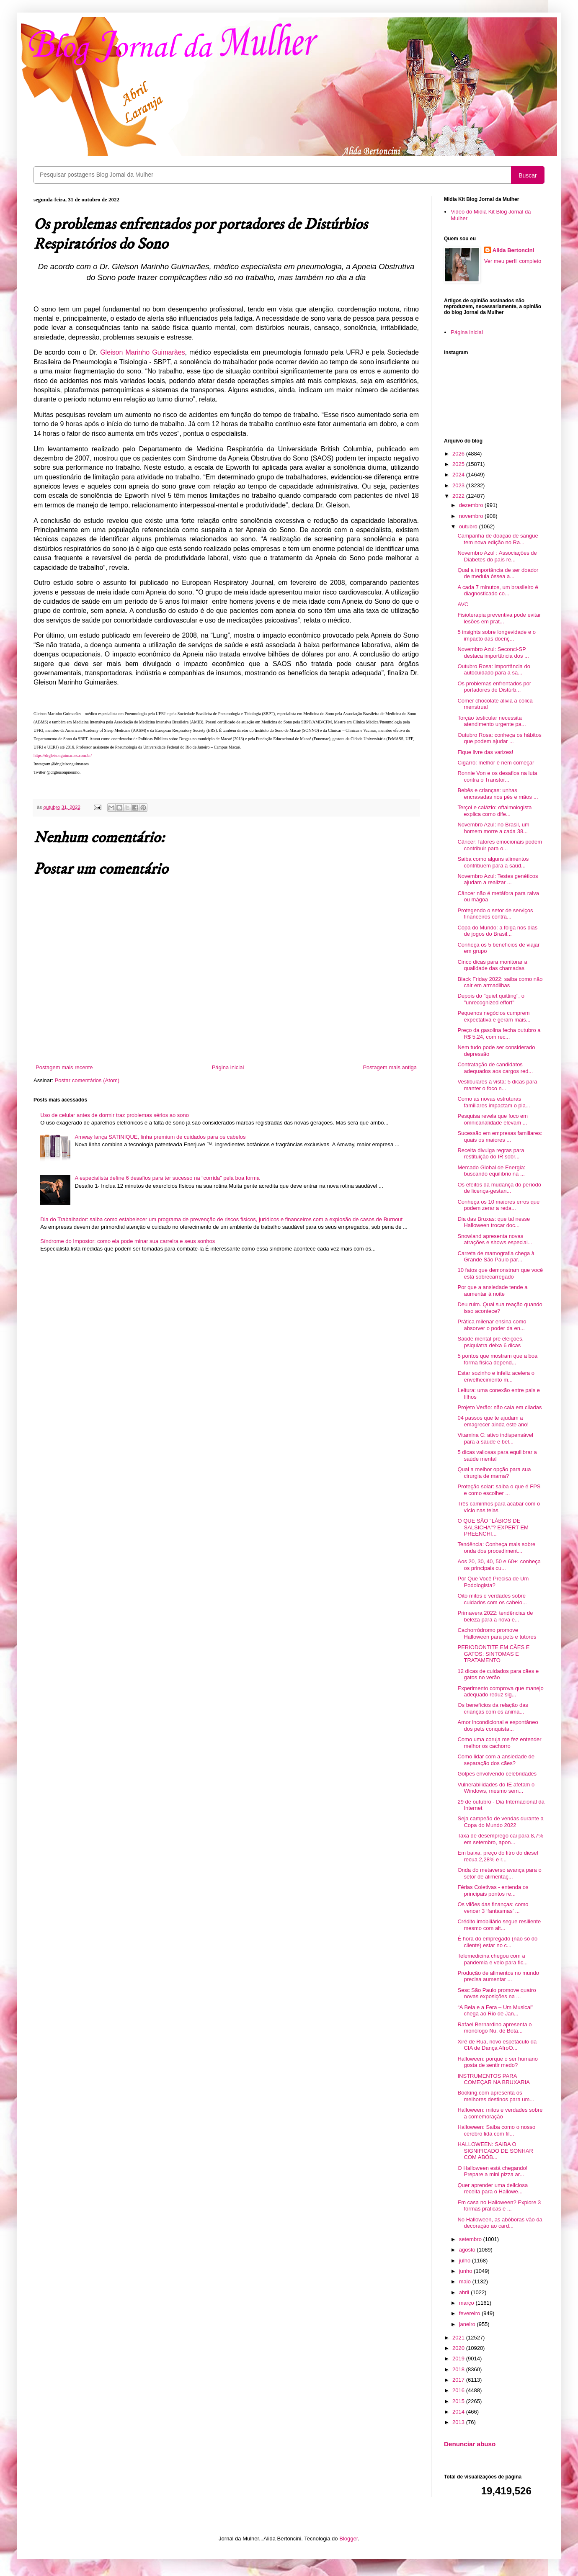 The image size is (578, 2576). Describe the element at coordinates (494, 686) in the screenshot. I see `Os problemas enfrentados por portadores de Distúrb...` at that location.